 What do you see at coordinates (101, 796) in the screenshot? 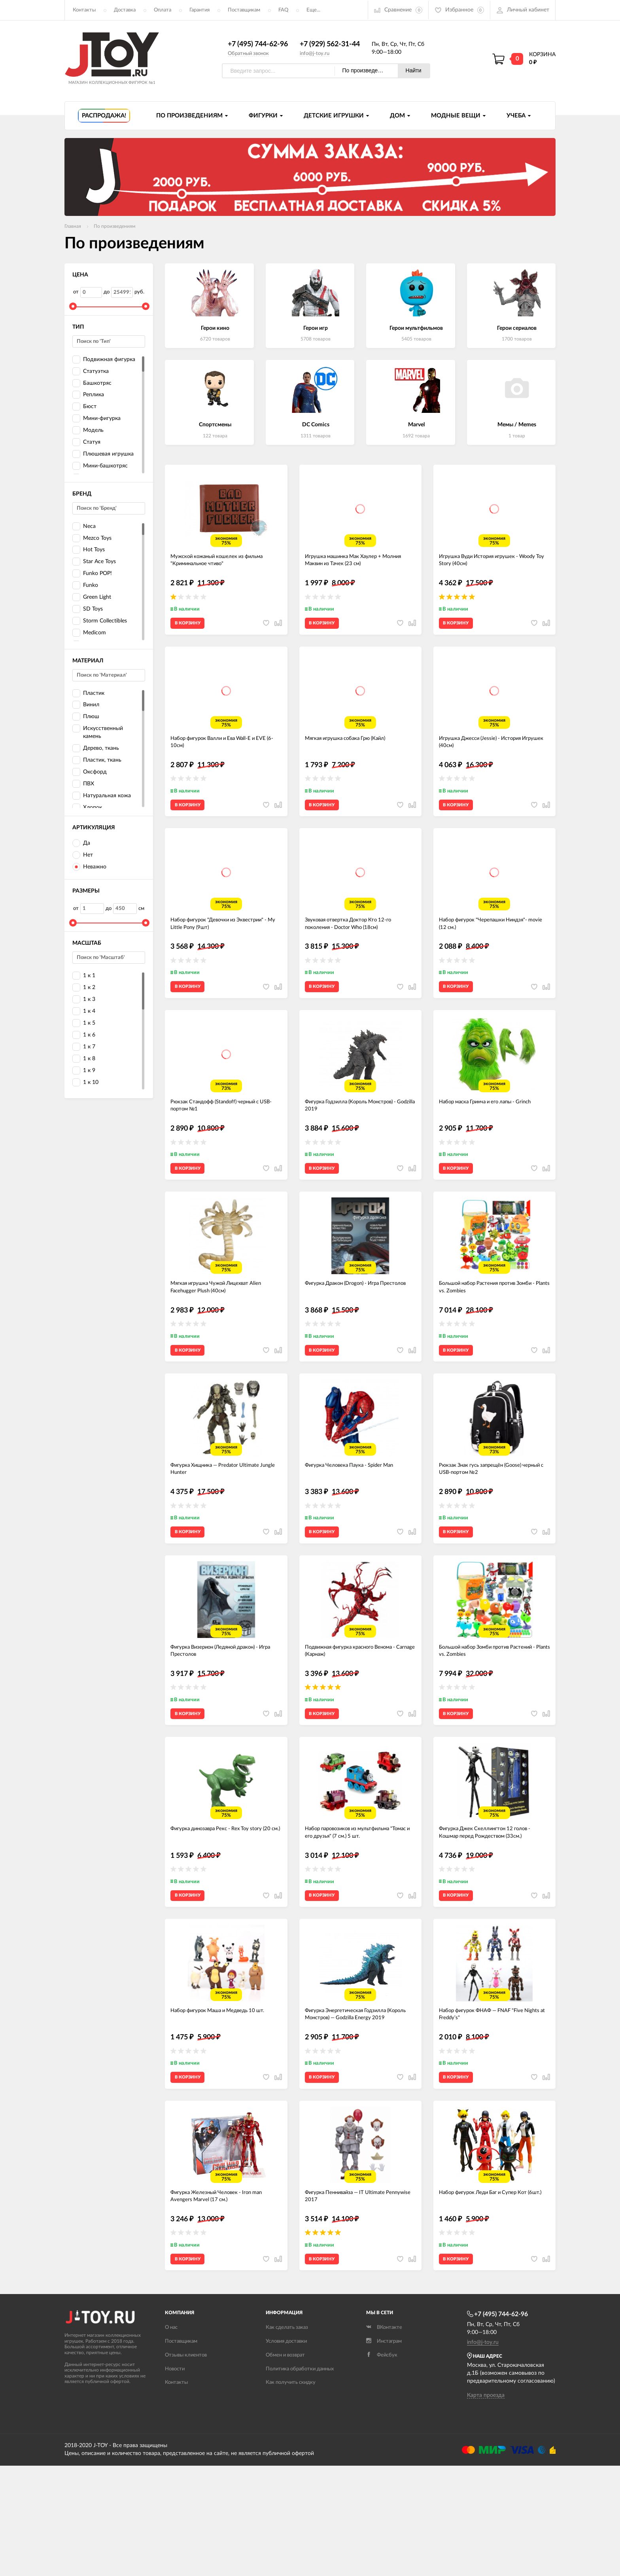
I see `Натуральная кожа` at bounding box center [101, 796].